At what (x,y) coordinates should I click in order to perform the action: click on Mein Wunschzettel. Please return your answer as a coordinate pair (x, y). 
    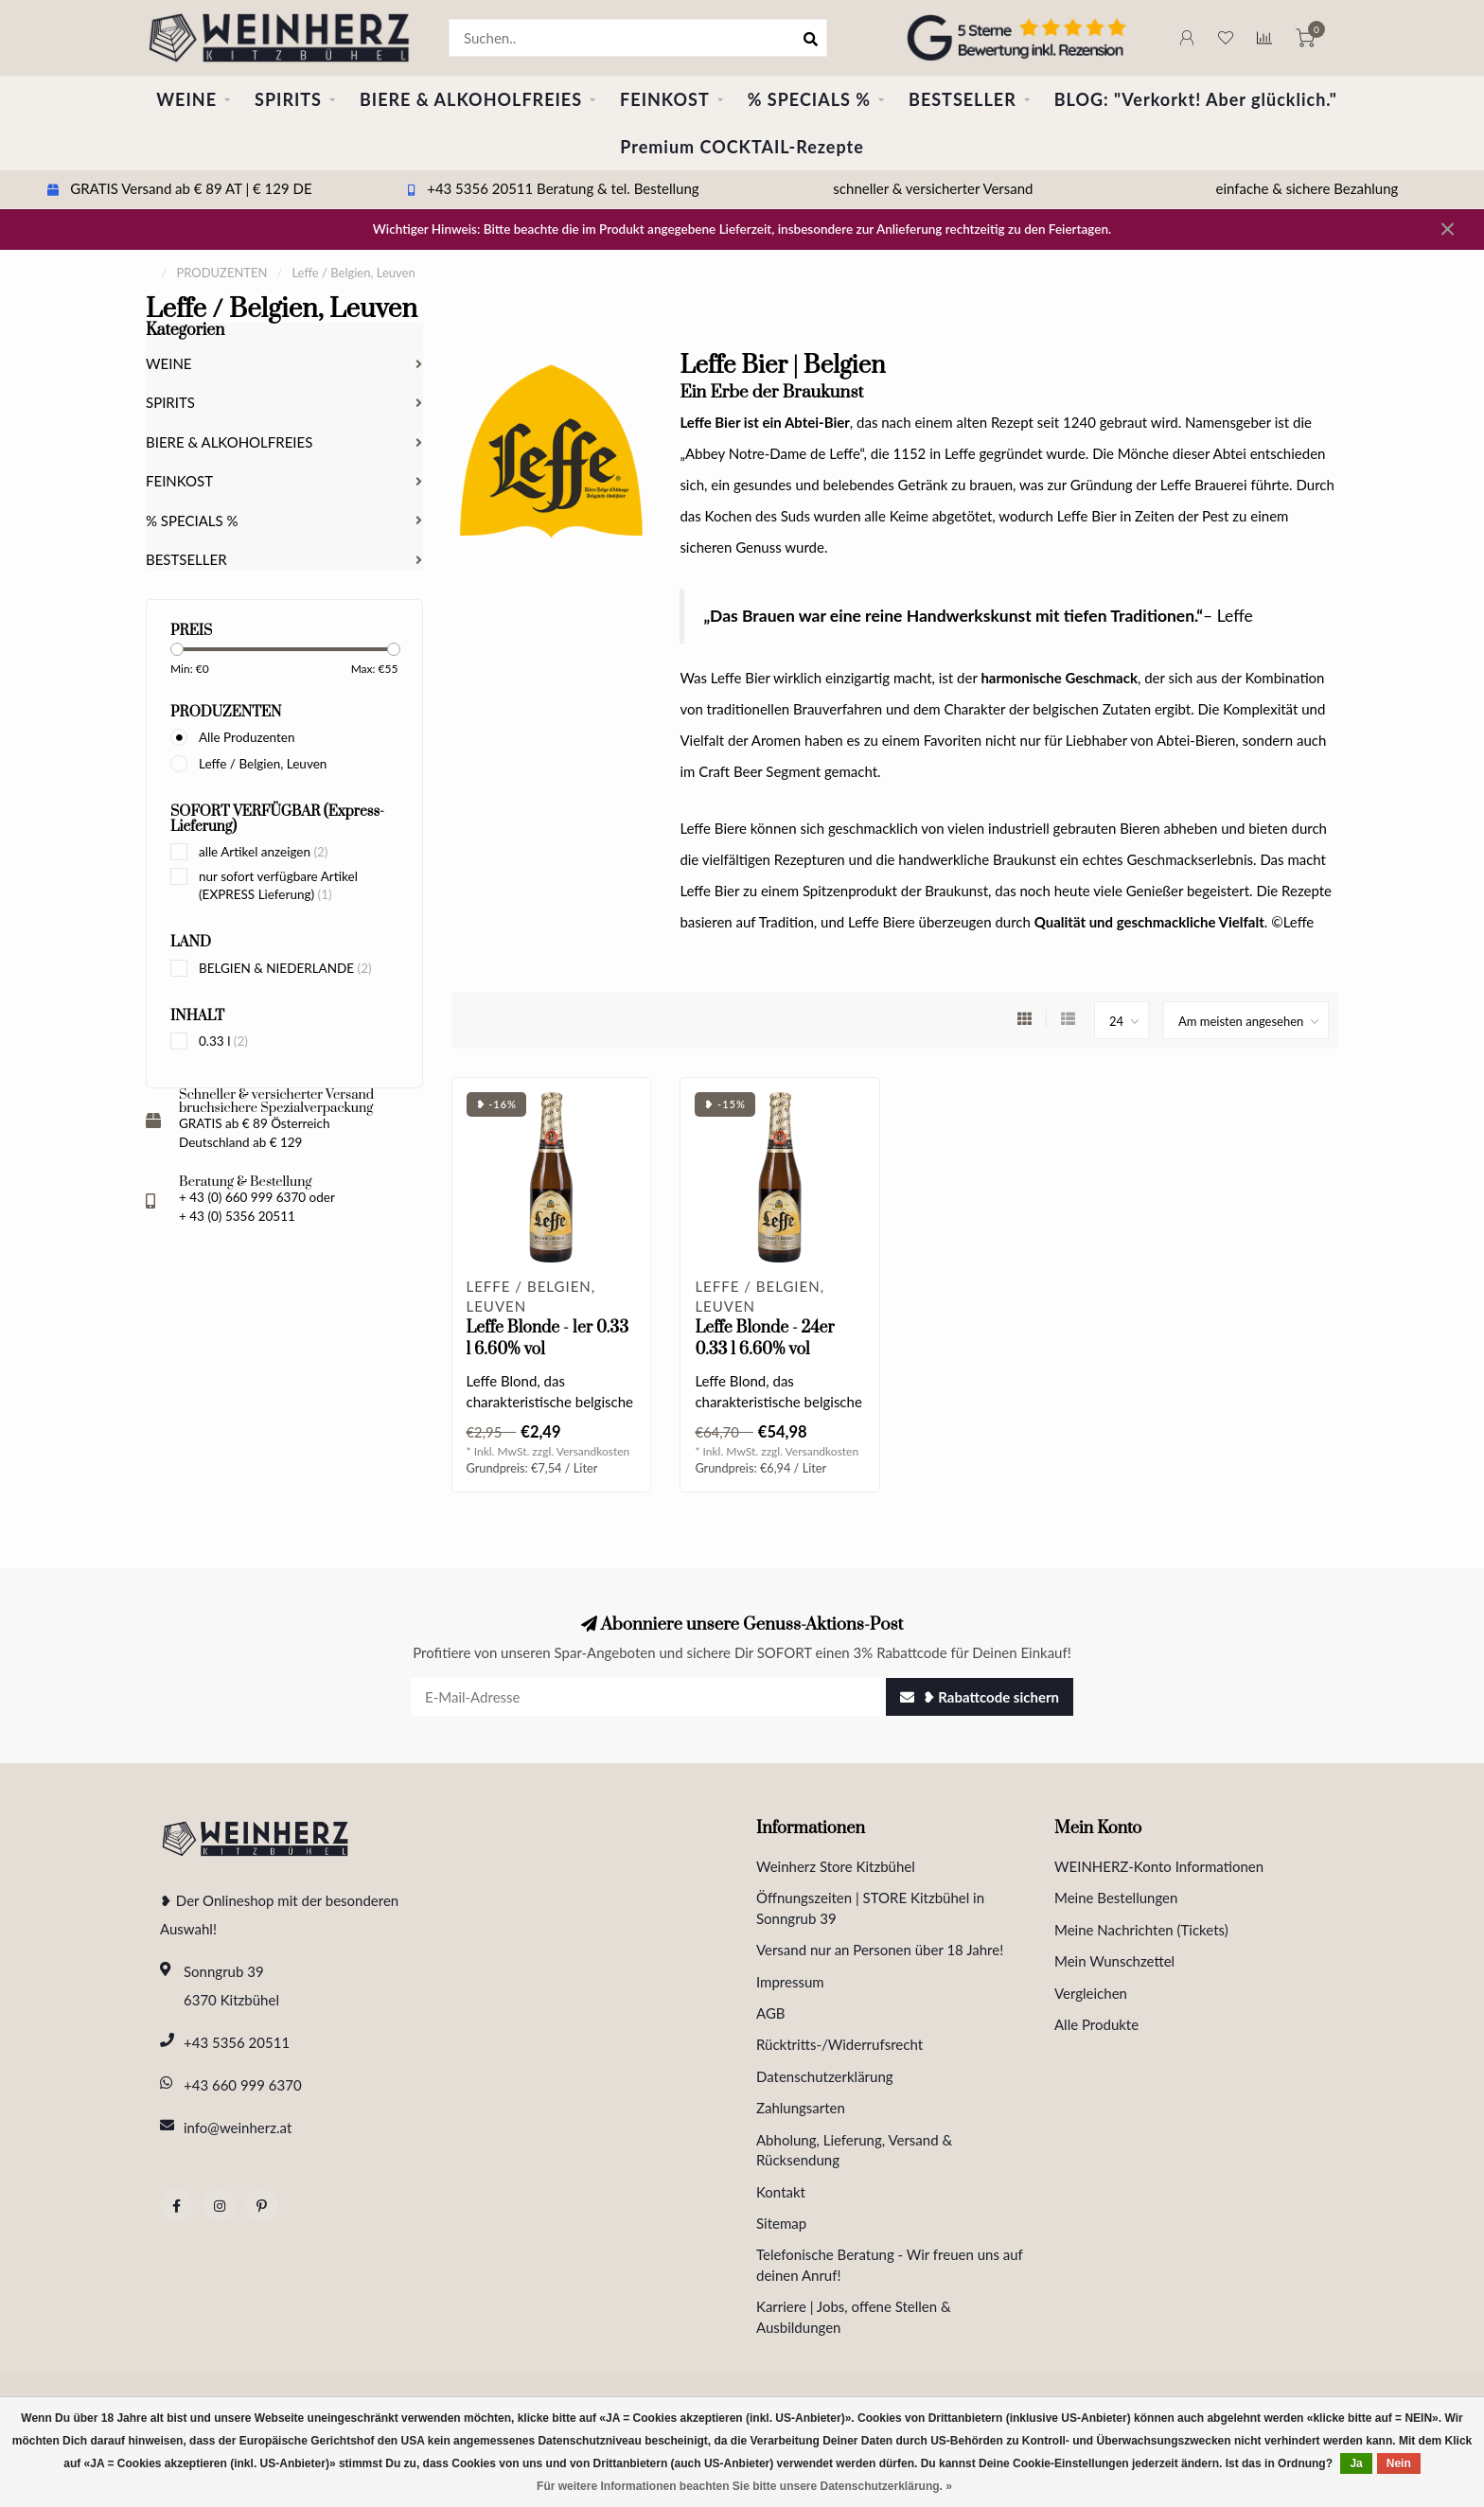
    Looking at the image, I should click on (1114, 1960).